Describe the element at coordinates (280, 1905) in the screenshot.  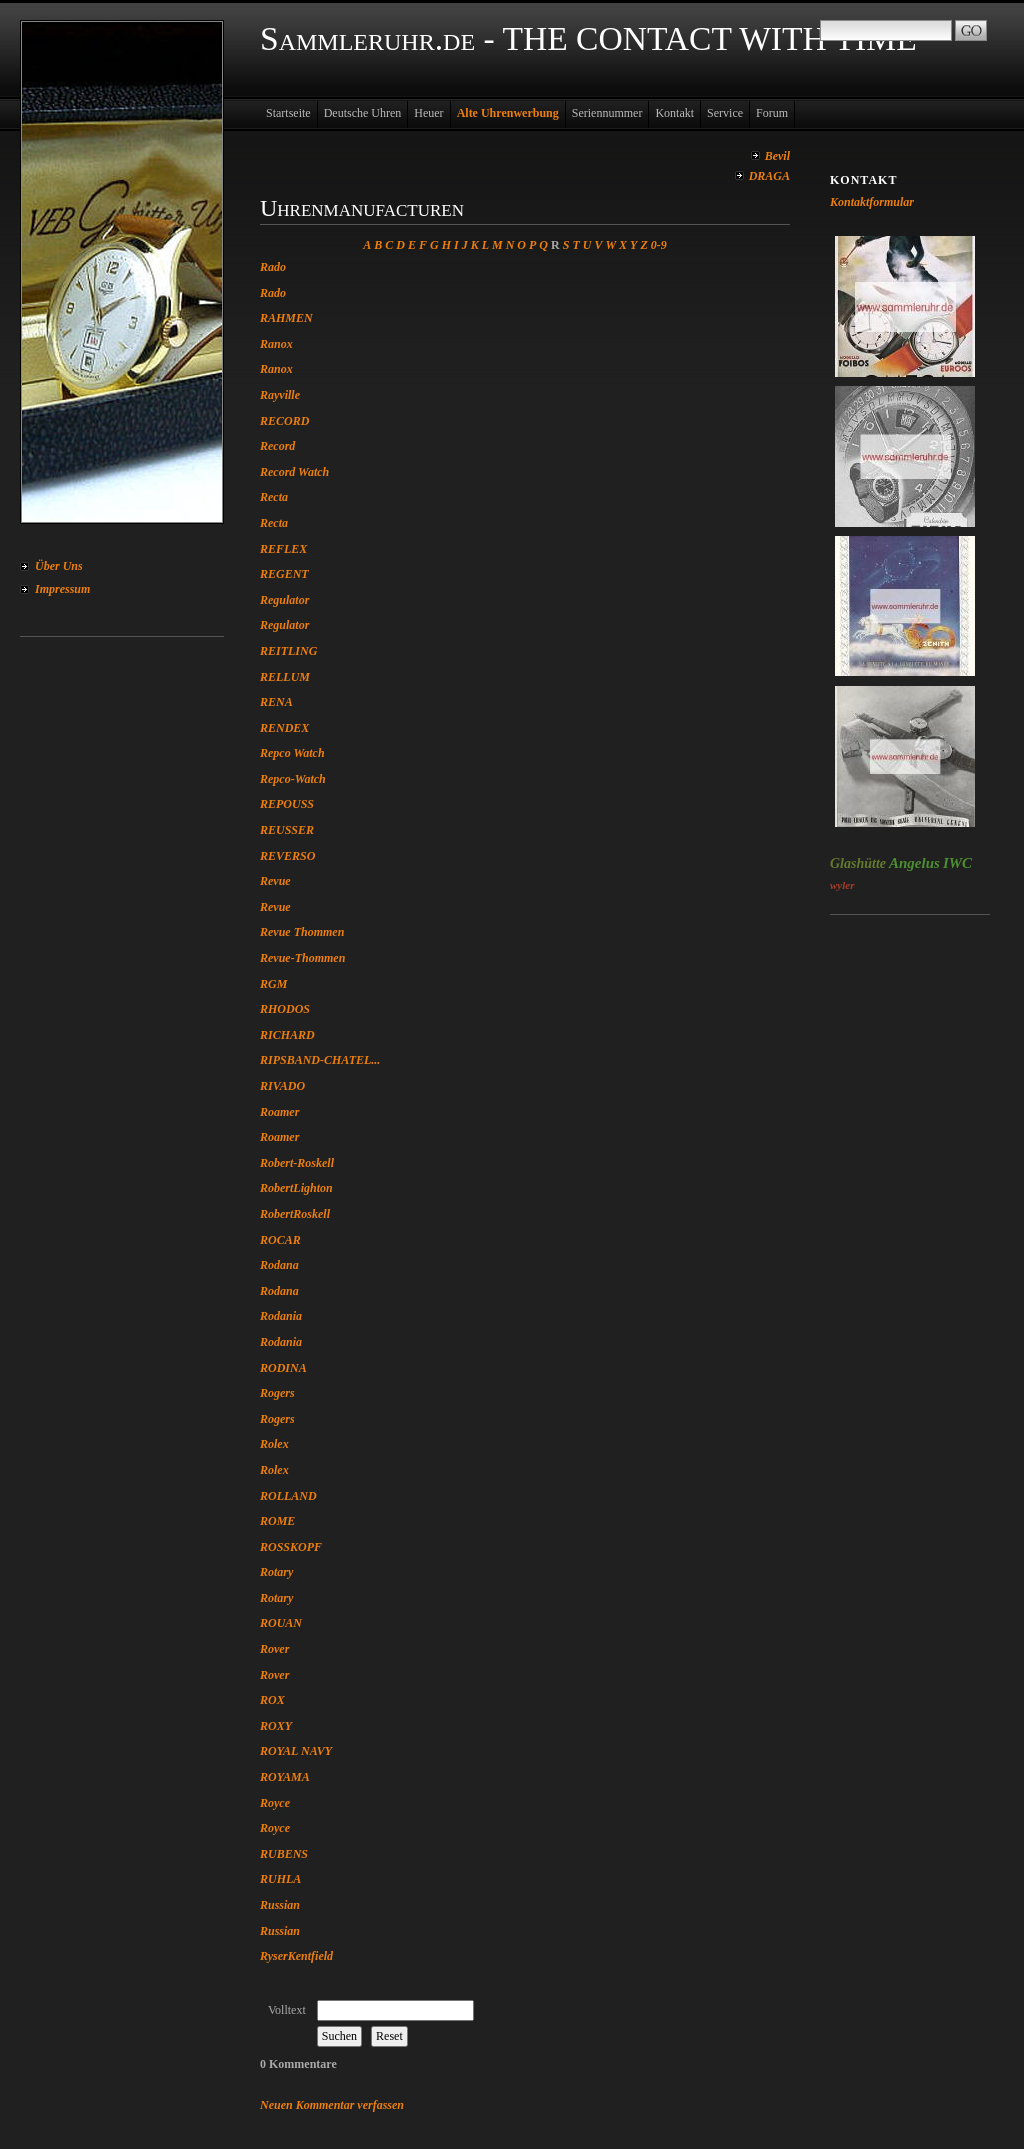
I see `Russian` at that location.